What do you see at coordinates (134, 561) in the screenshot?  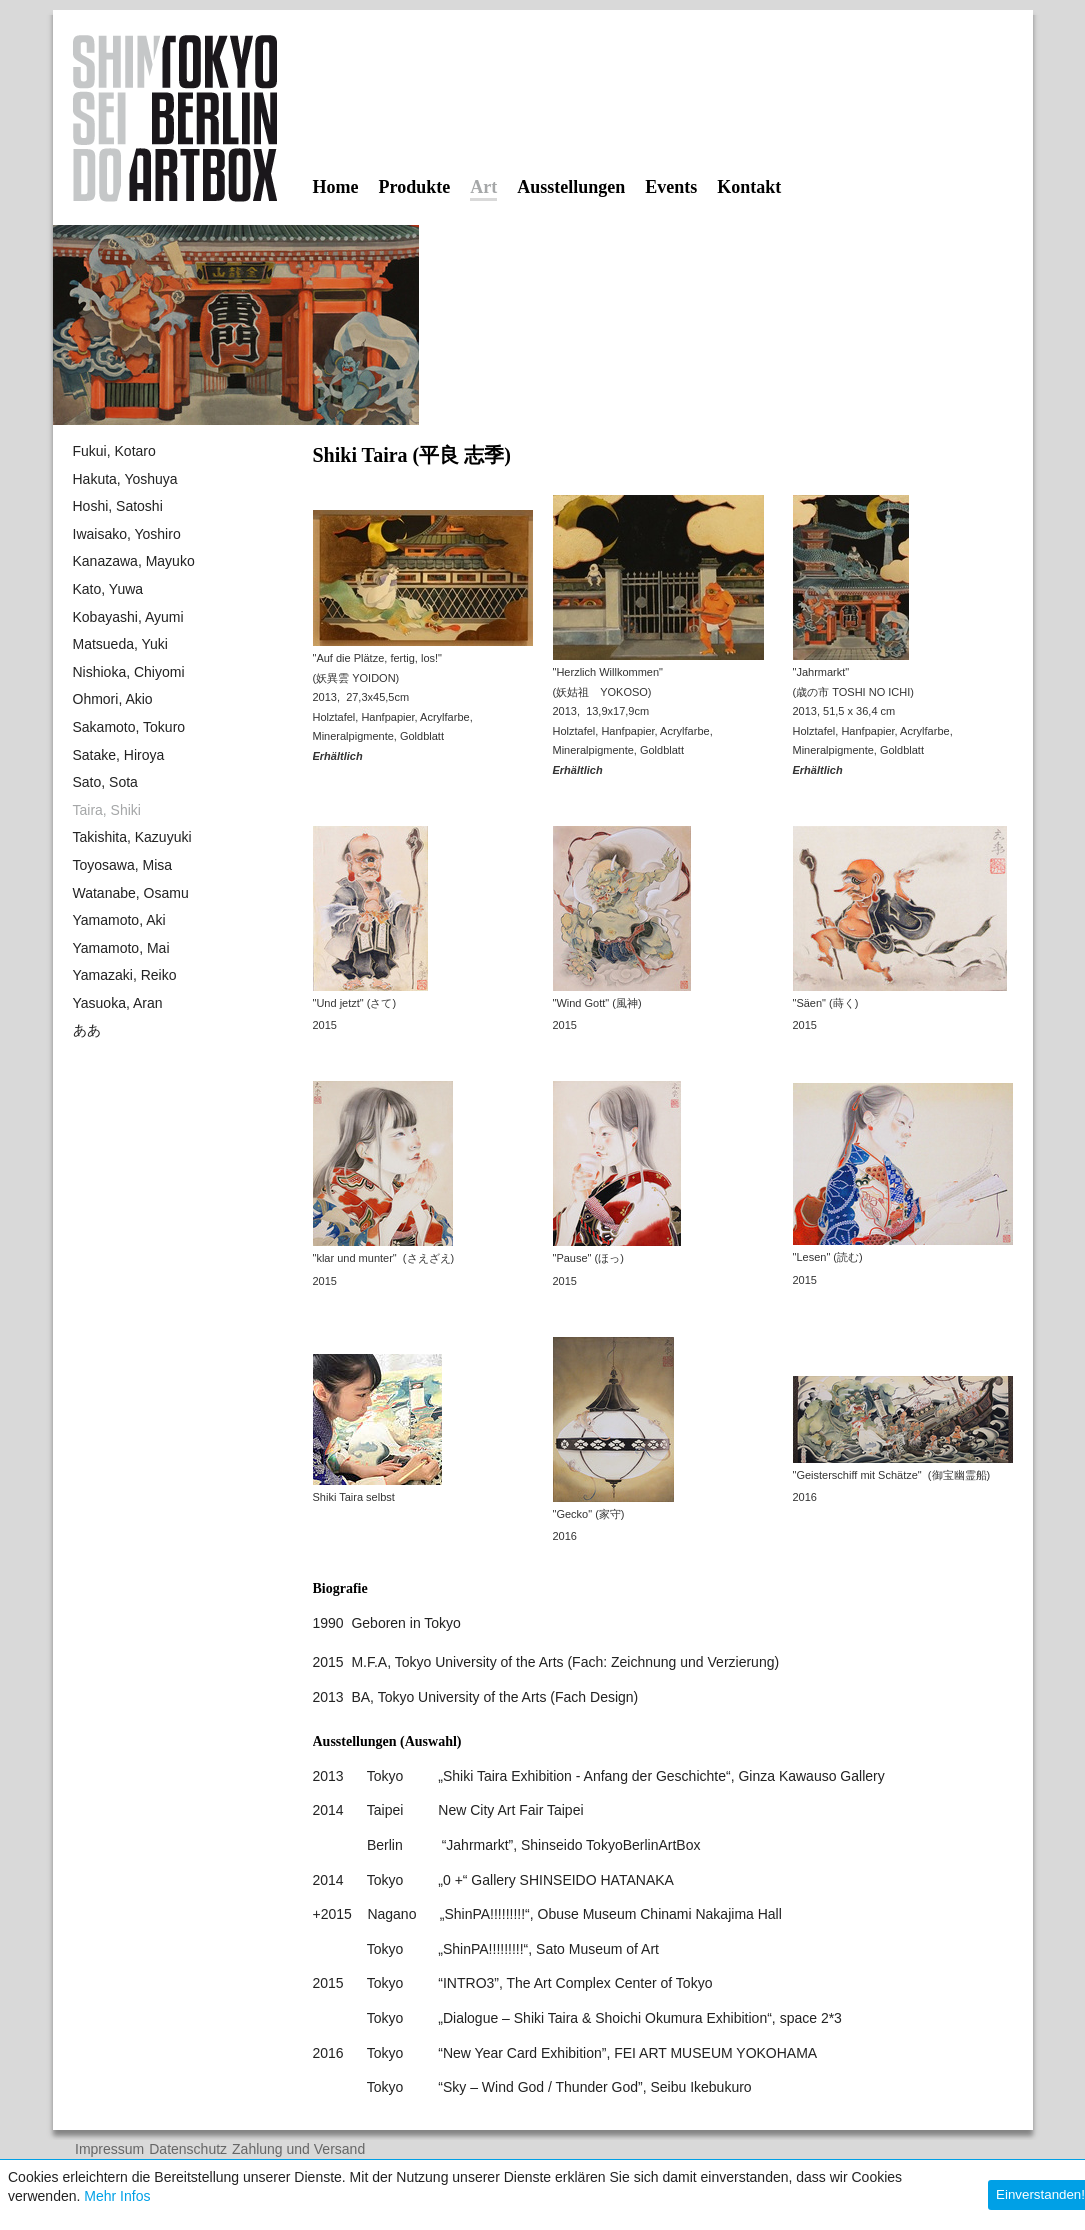 I see `Kanazawa, Mayuko` at bounding box center [134, 561].